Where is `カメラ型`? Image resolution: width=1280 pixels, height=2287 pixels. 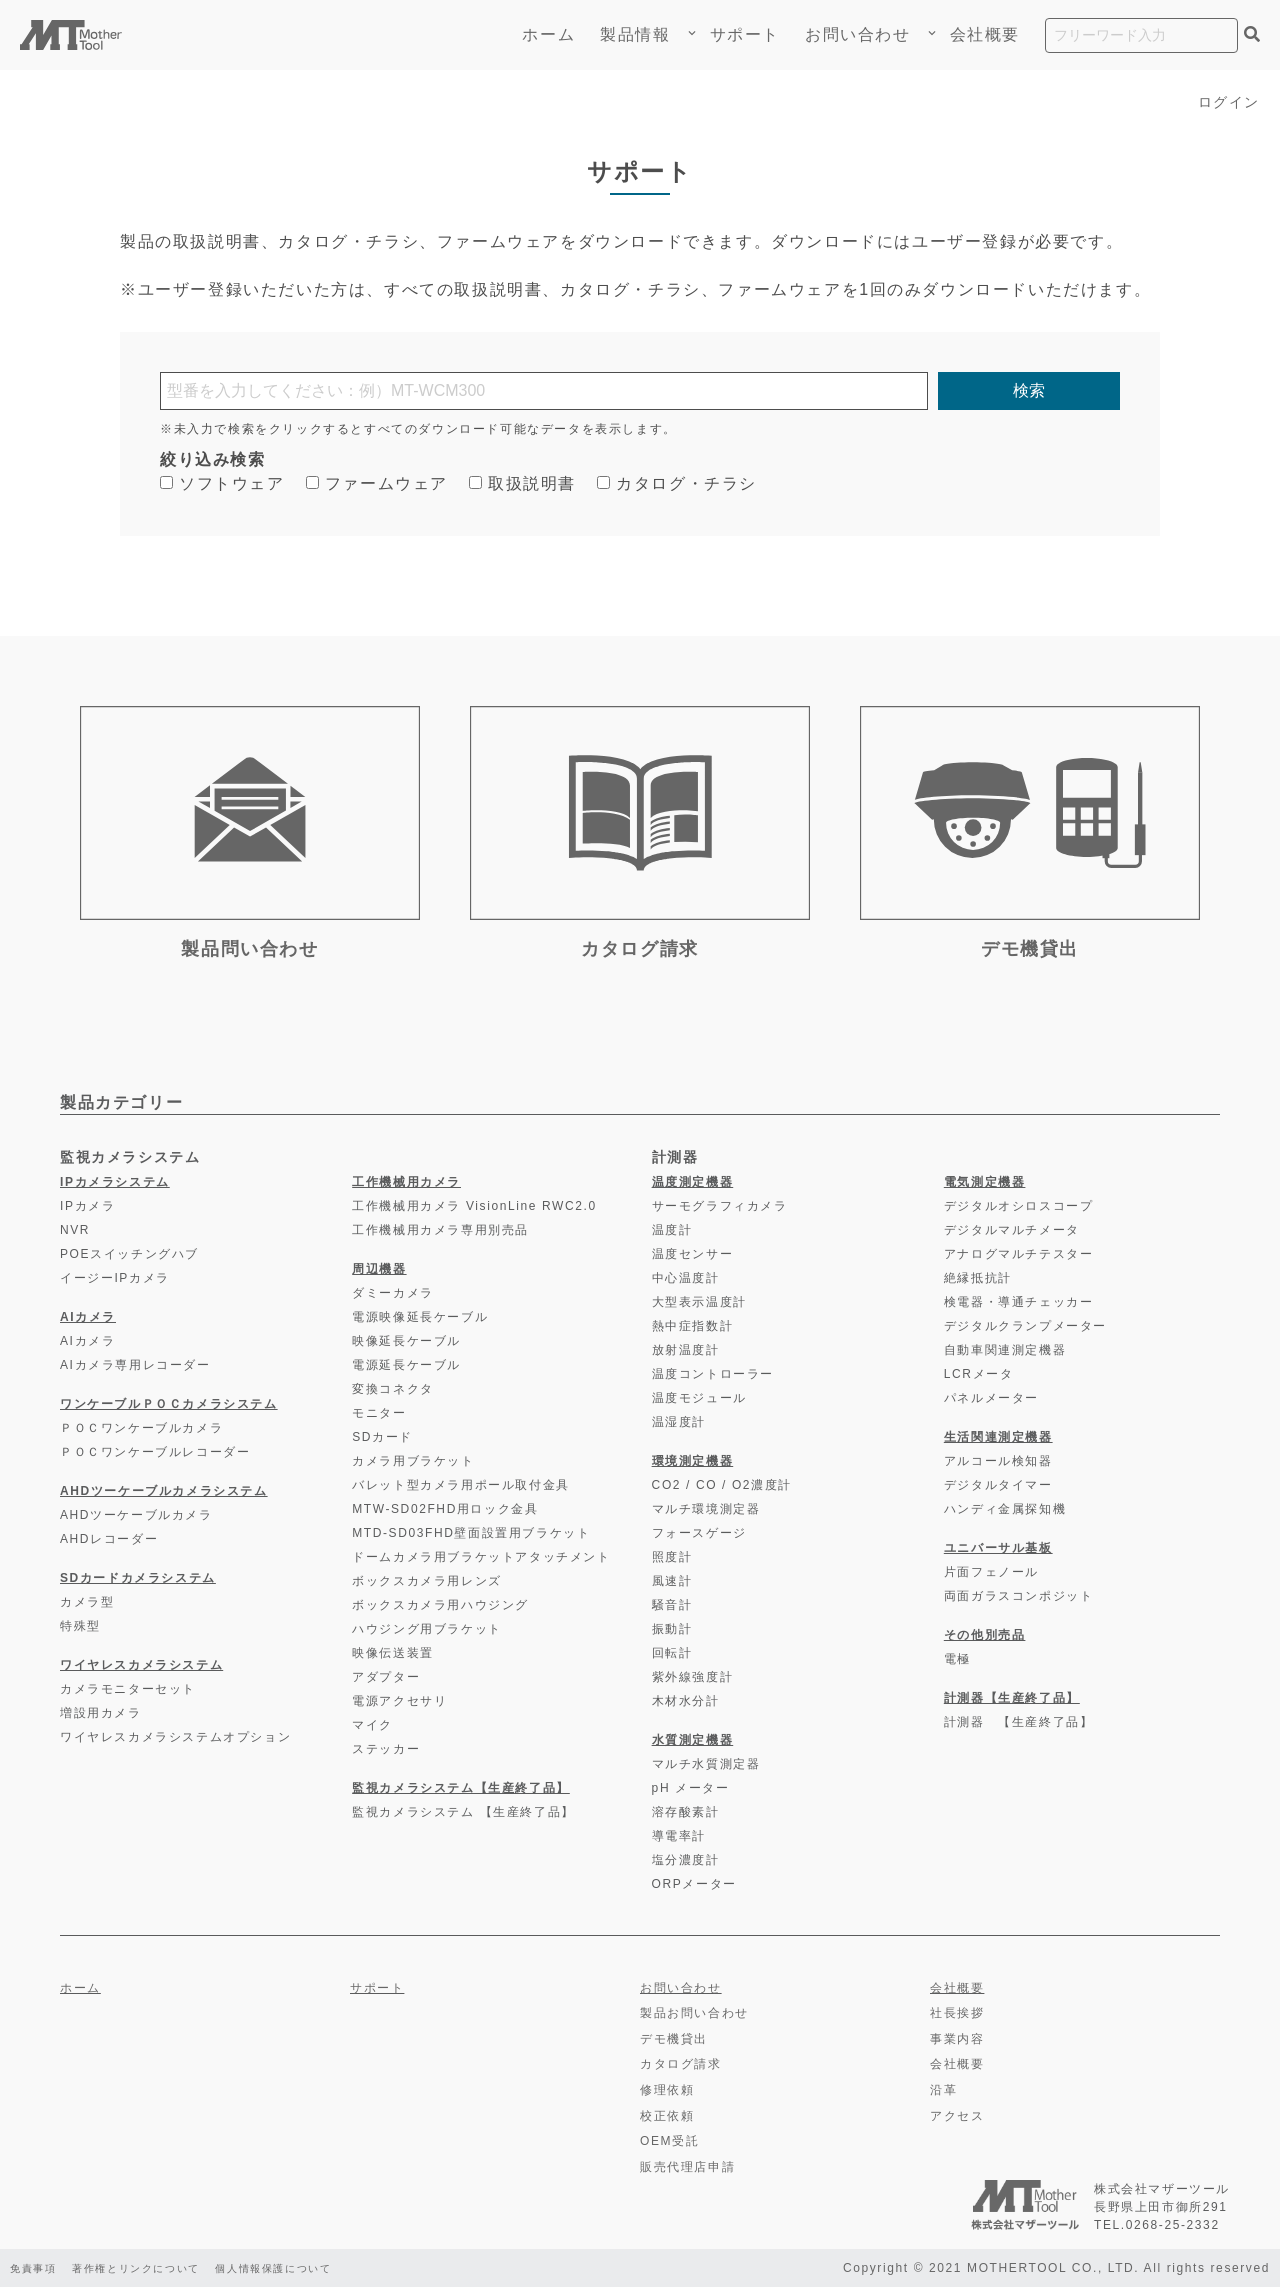
カメラ型 is located at coordinates (87, 1602).